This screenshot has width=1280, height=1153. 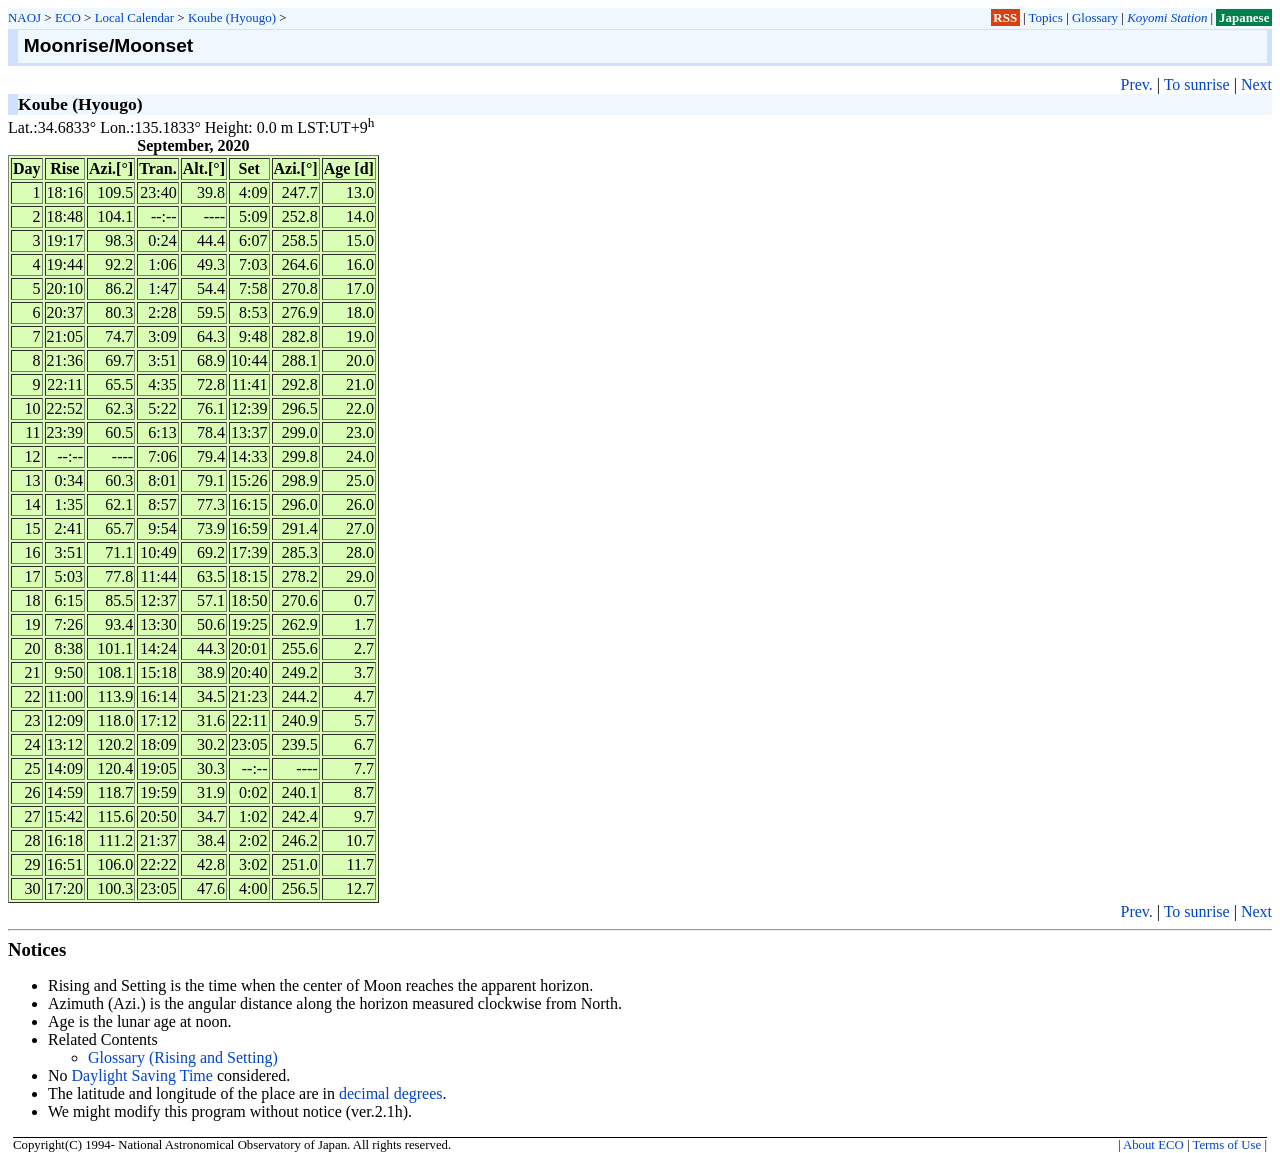 I want to click on ECO, so click(x=68, y=17).